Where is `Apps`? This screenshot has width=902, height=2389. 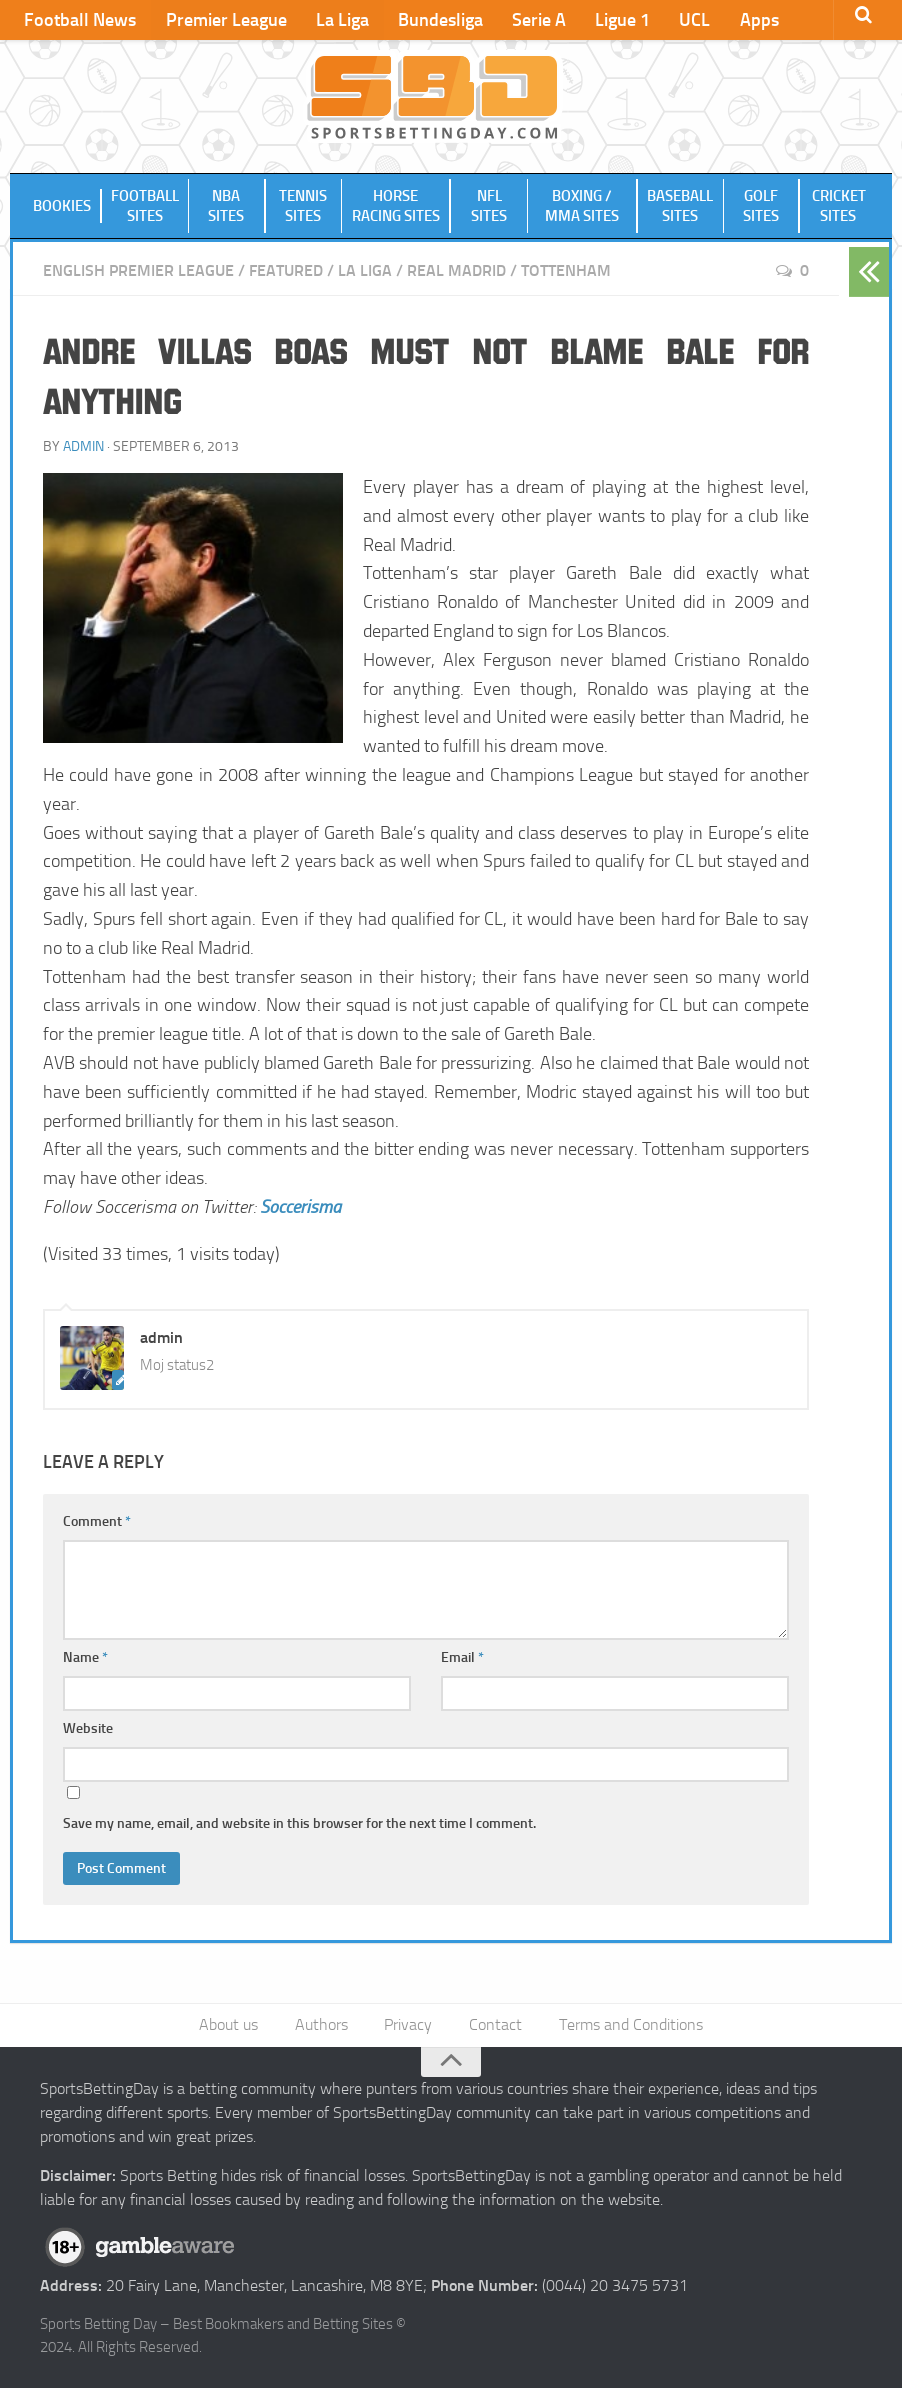 Apps is located at coordinates (750, 20).